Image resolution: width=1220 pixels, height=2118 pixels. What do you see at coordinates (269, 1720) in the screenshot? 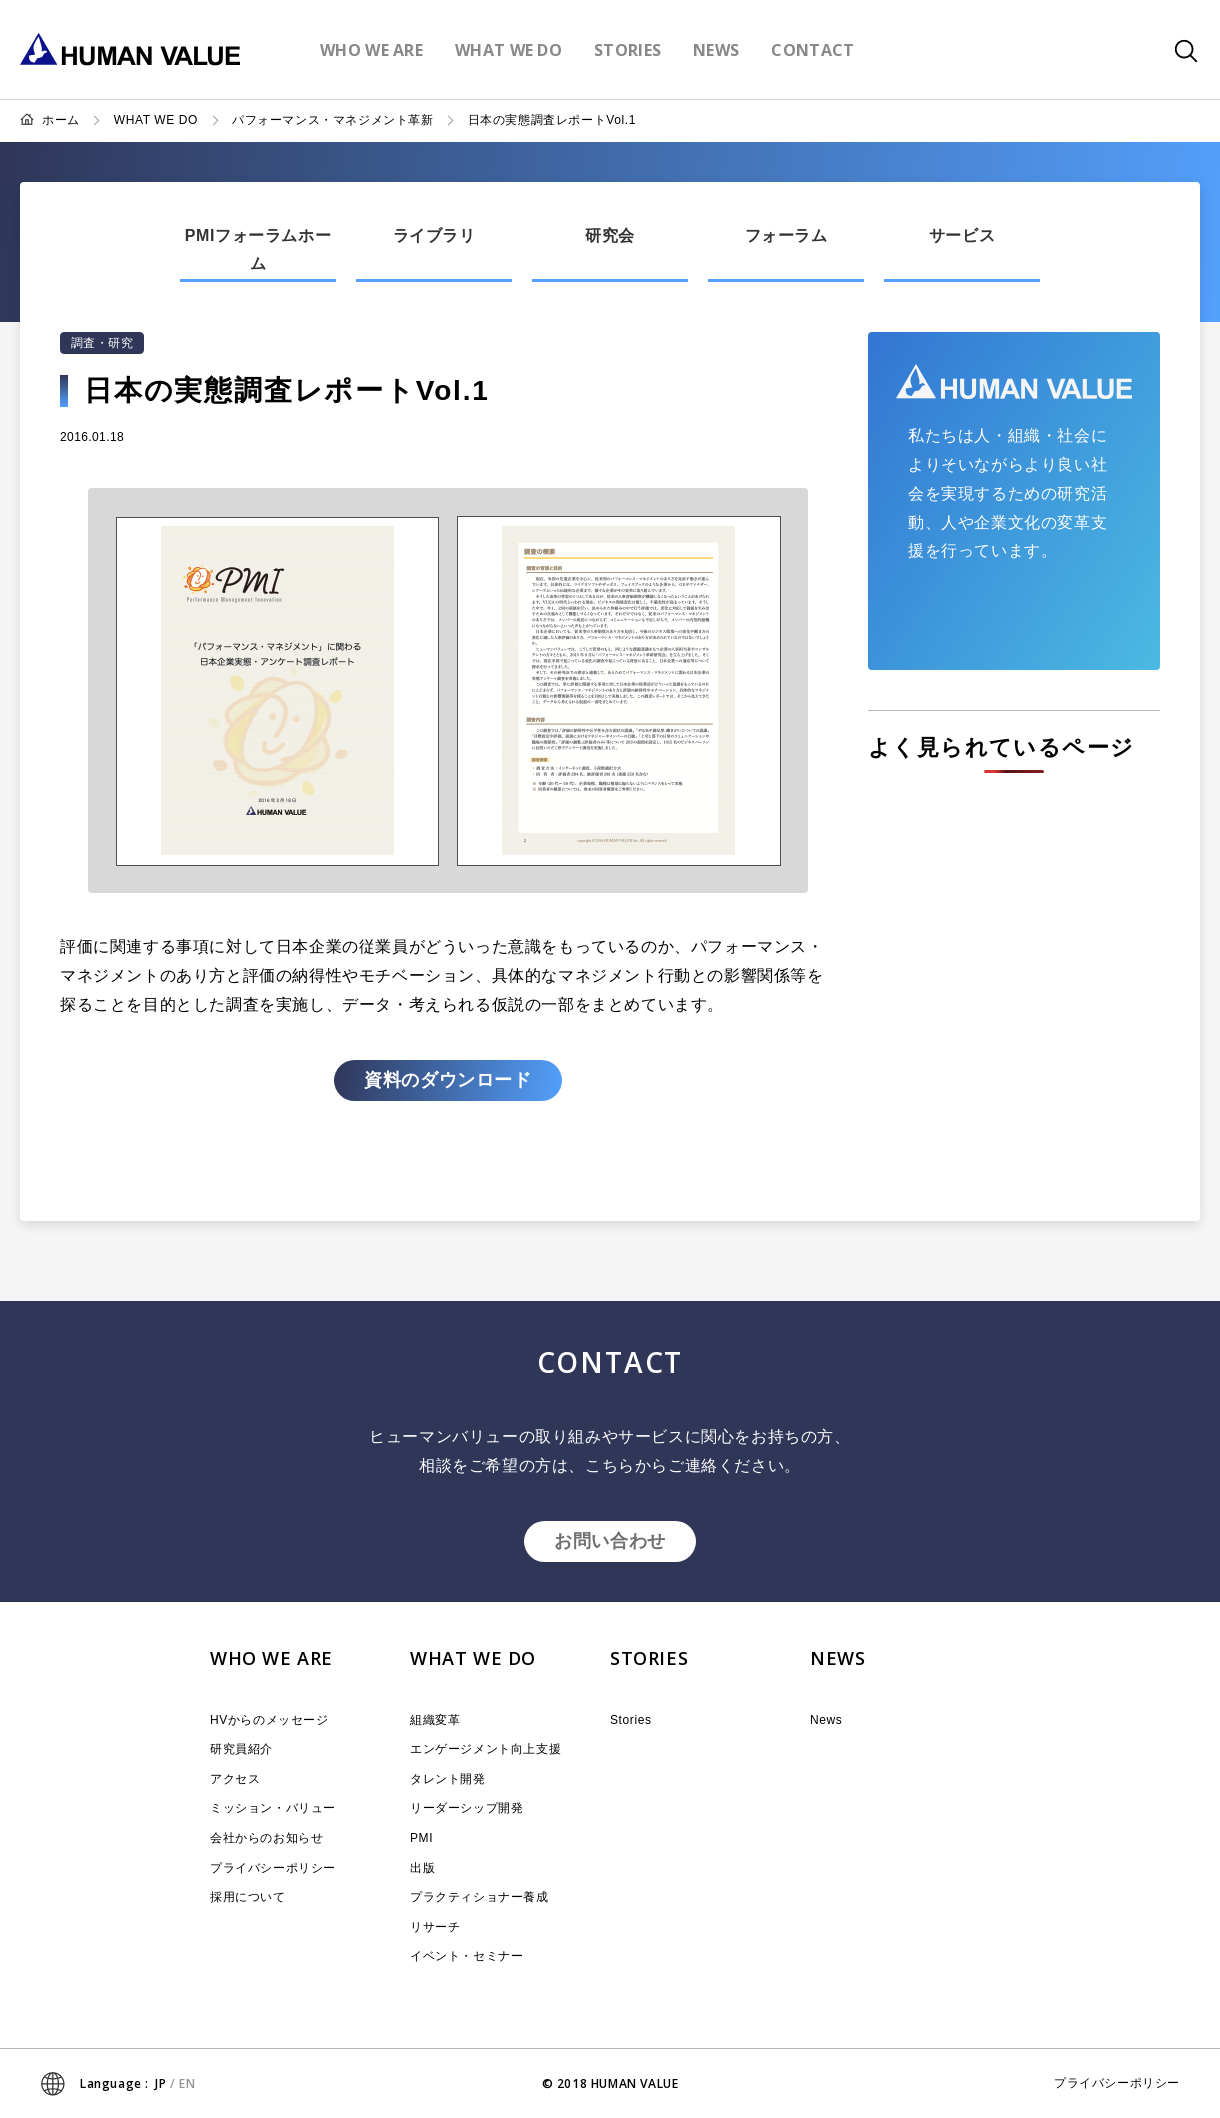
I see `HVからのメッセージ` at bounding box center [269, 1720].